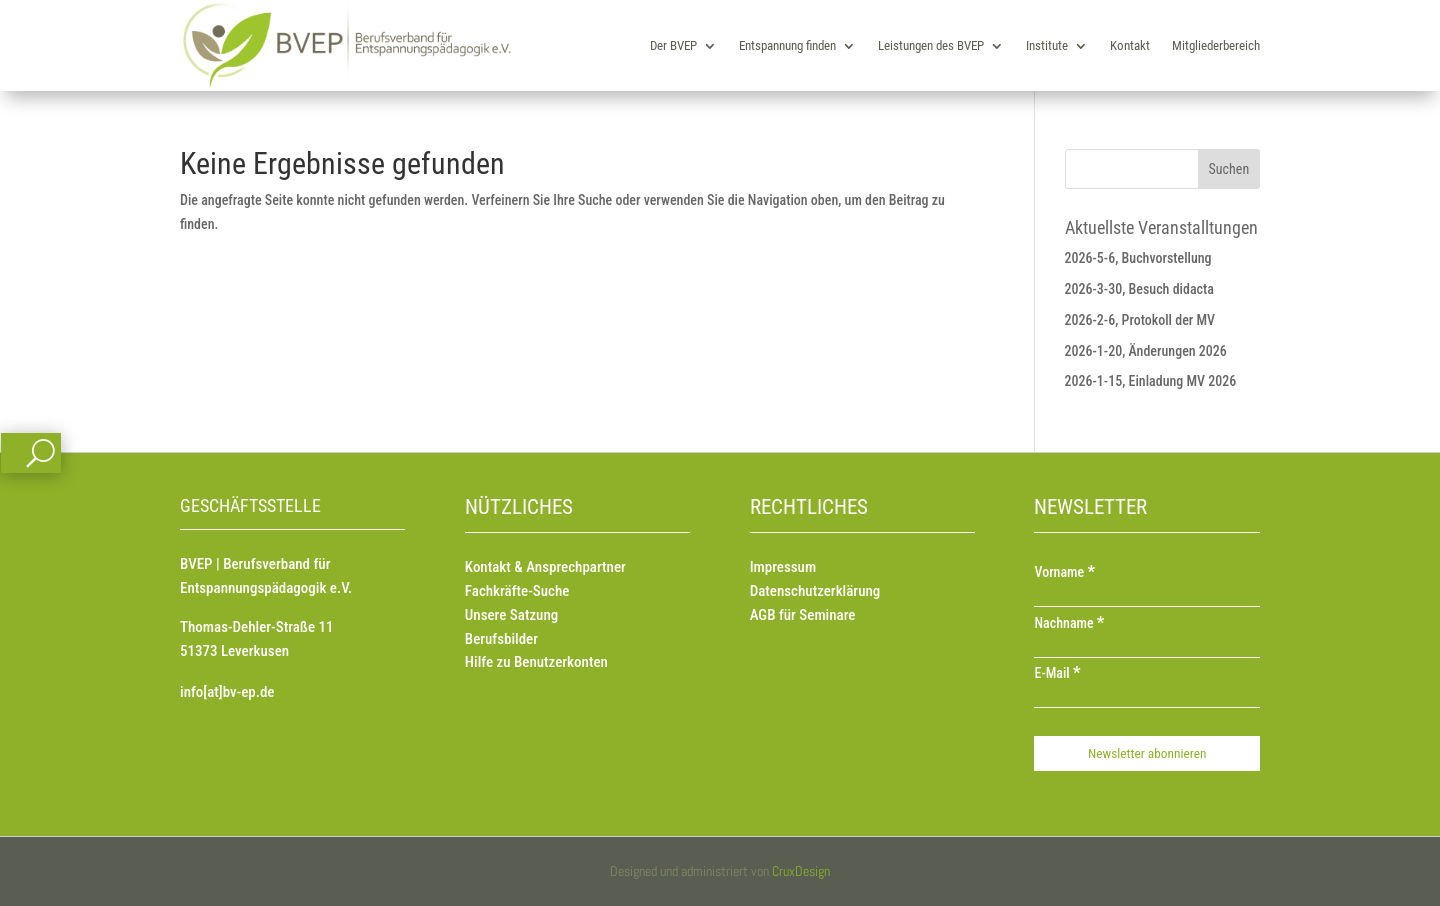 Image resolution: width=1440 pixels, height=906 pixels. I want to click on Berufsbilder, so click(501, 639).